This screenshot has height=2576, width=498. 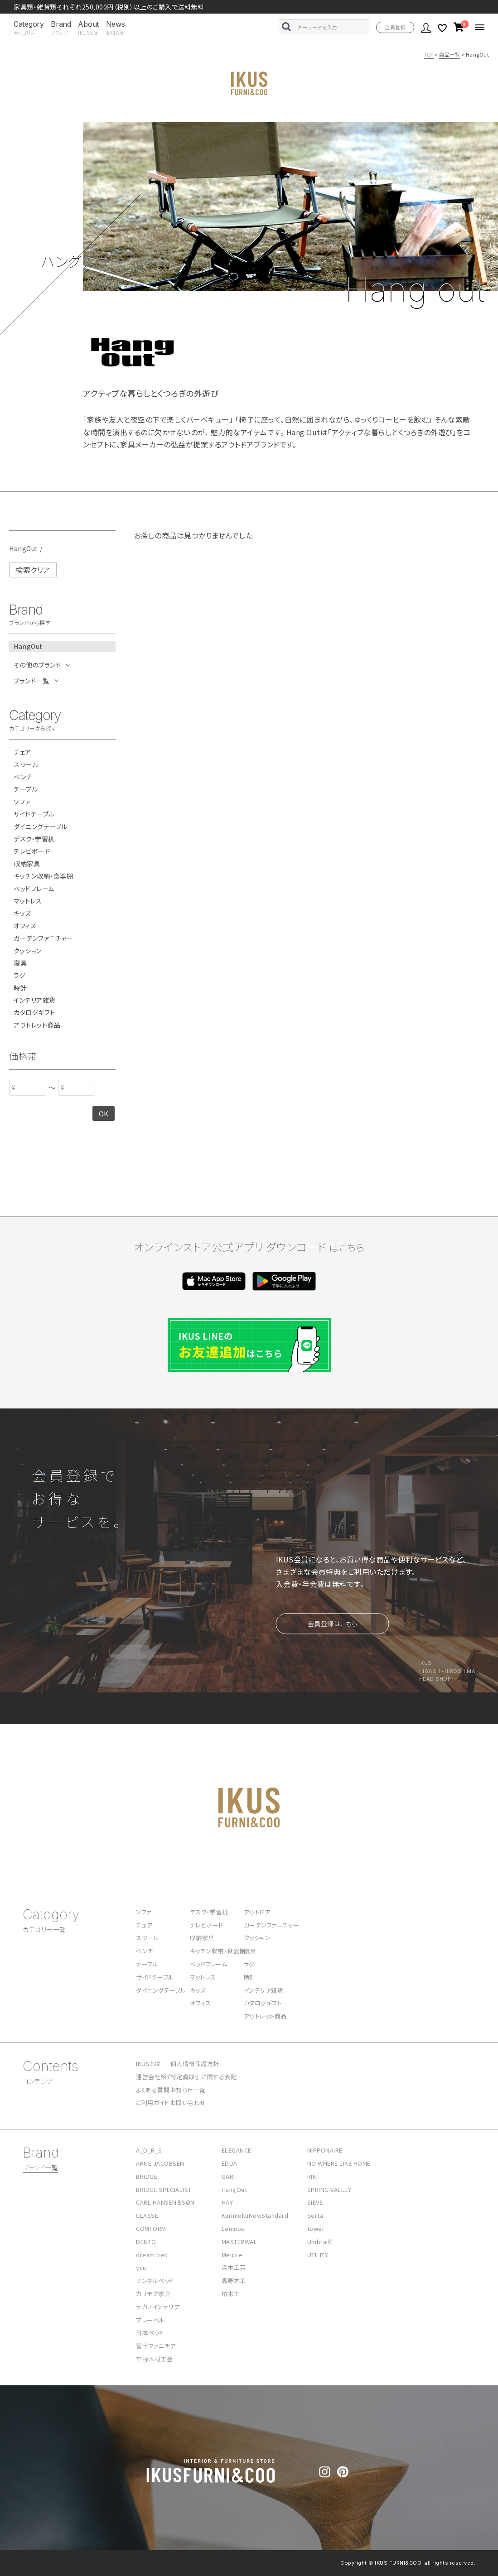 I want to click on 浜本工芸, so click(x=234, y=2267).